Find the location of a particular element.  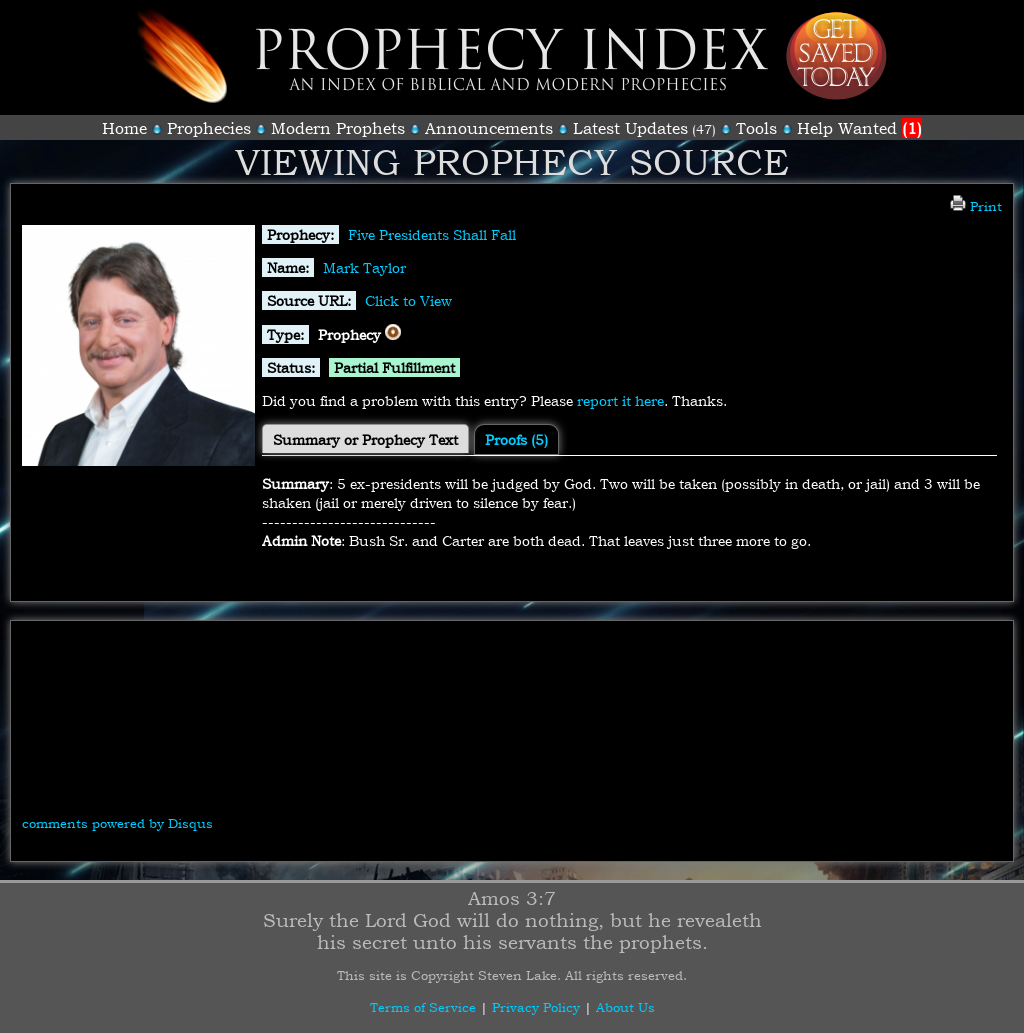

Modern Prophets is located at coordinates (338, 128).